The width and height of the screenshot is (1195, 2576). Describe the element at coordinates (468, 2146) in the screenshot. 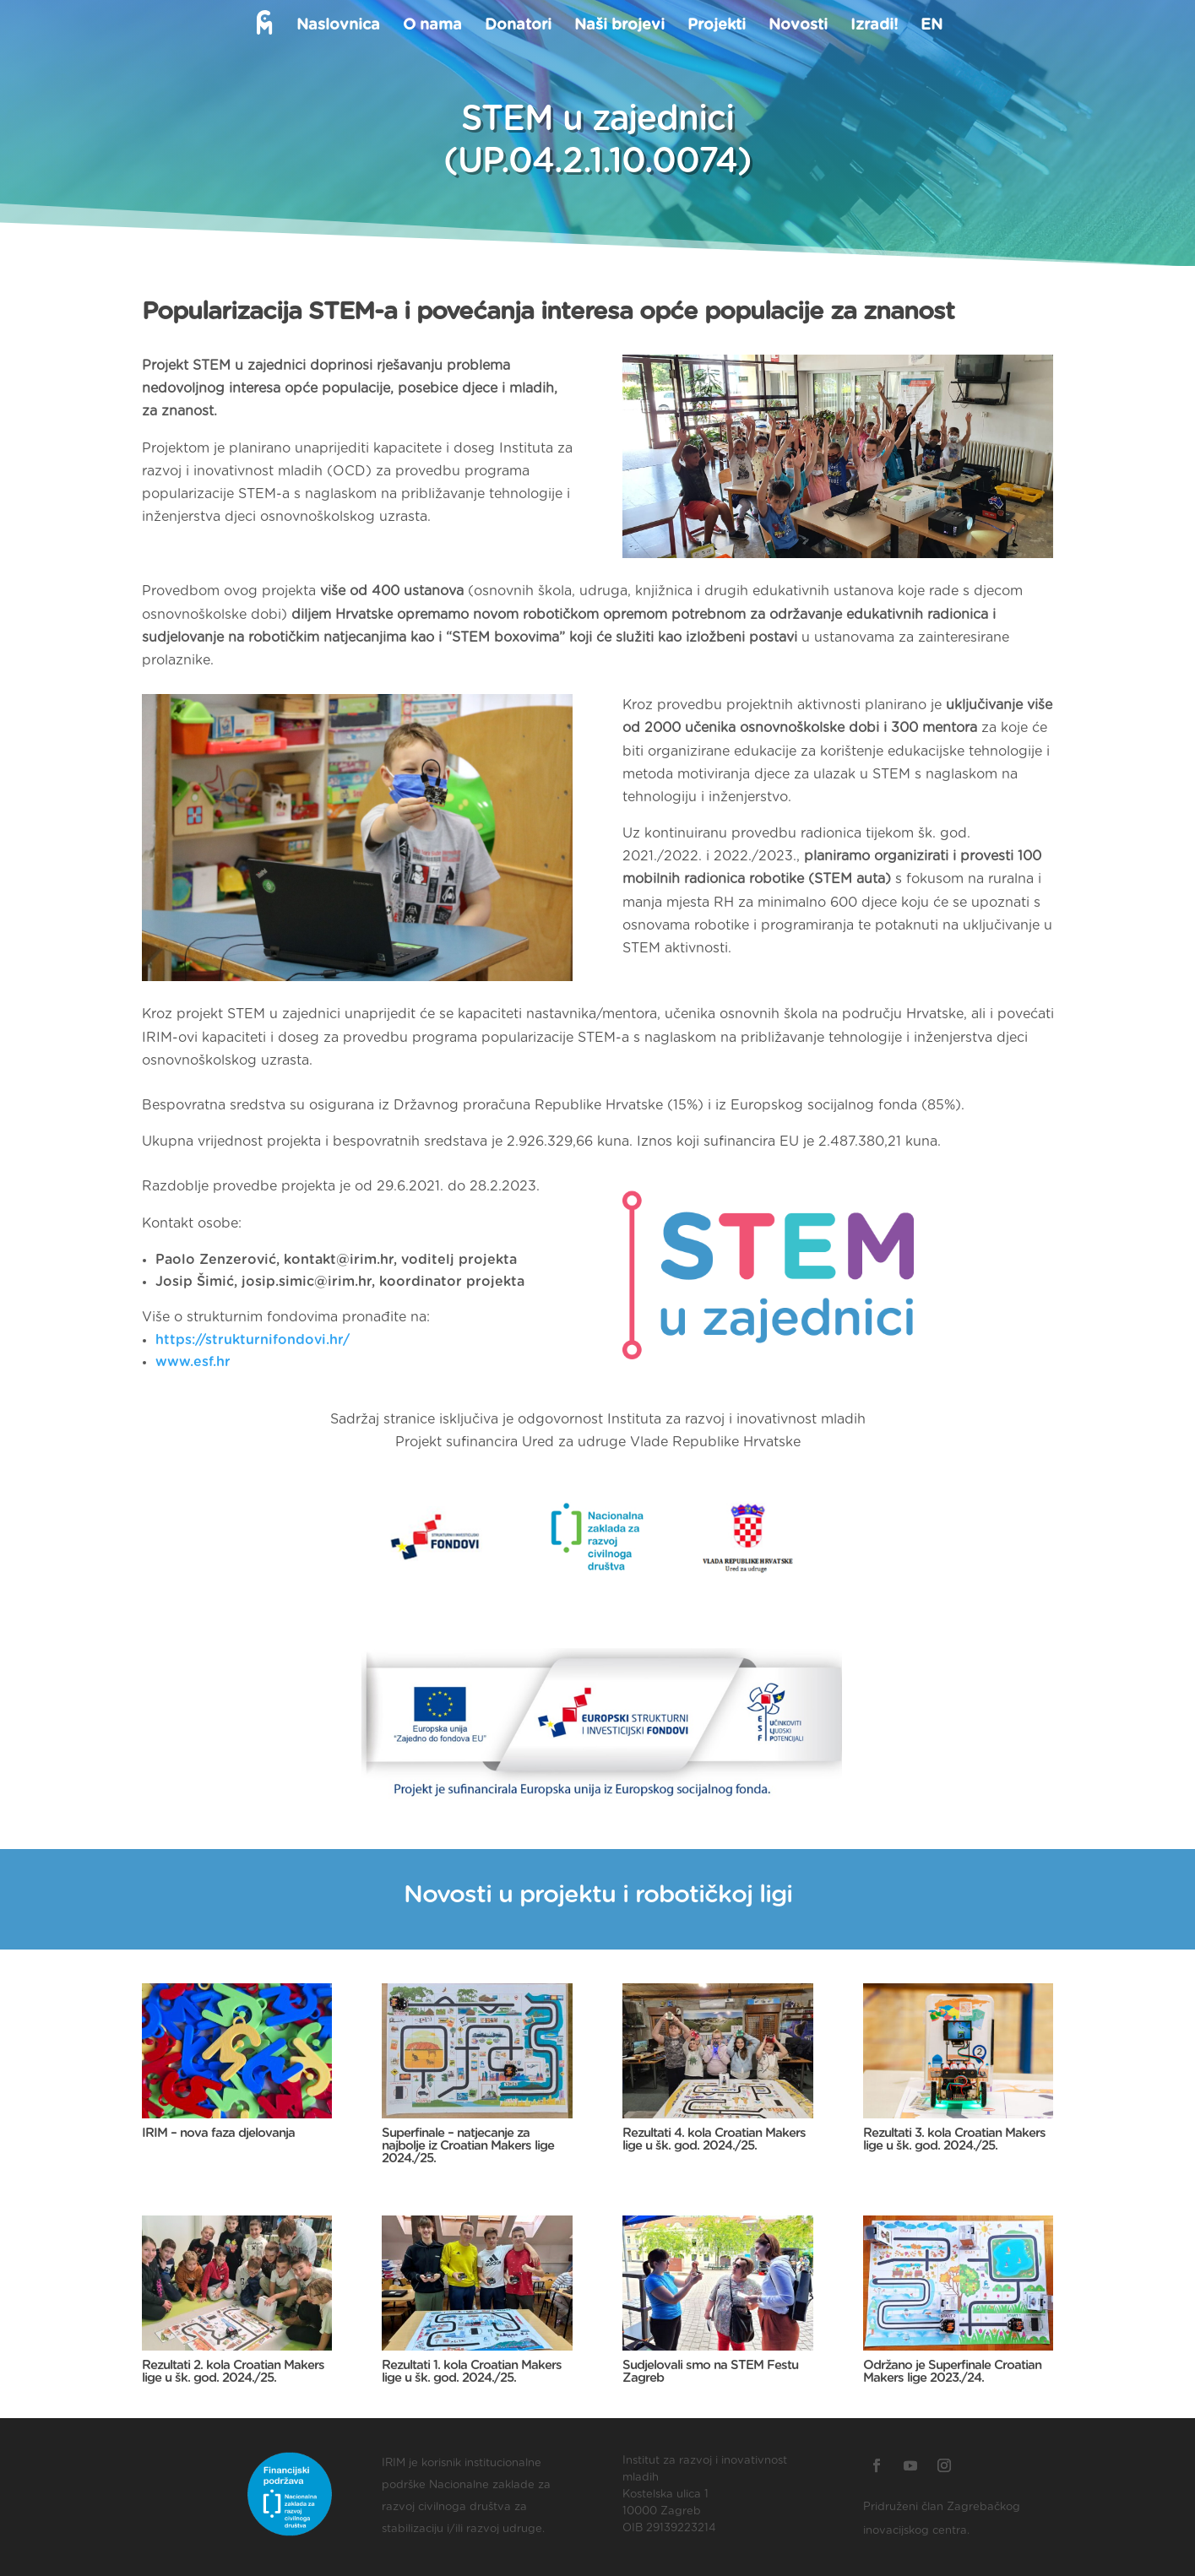

I see `Superfinale – natjecanje za najbolje iz Croatian Makers lige 2024./25.` at that location.